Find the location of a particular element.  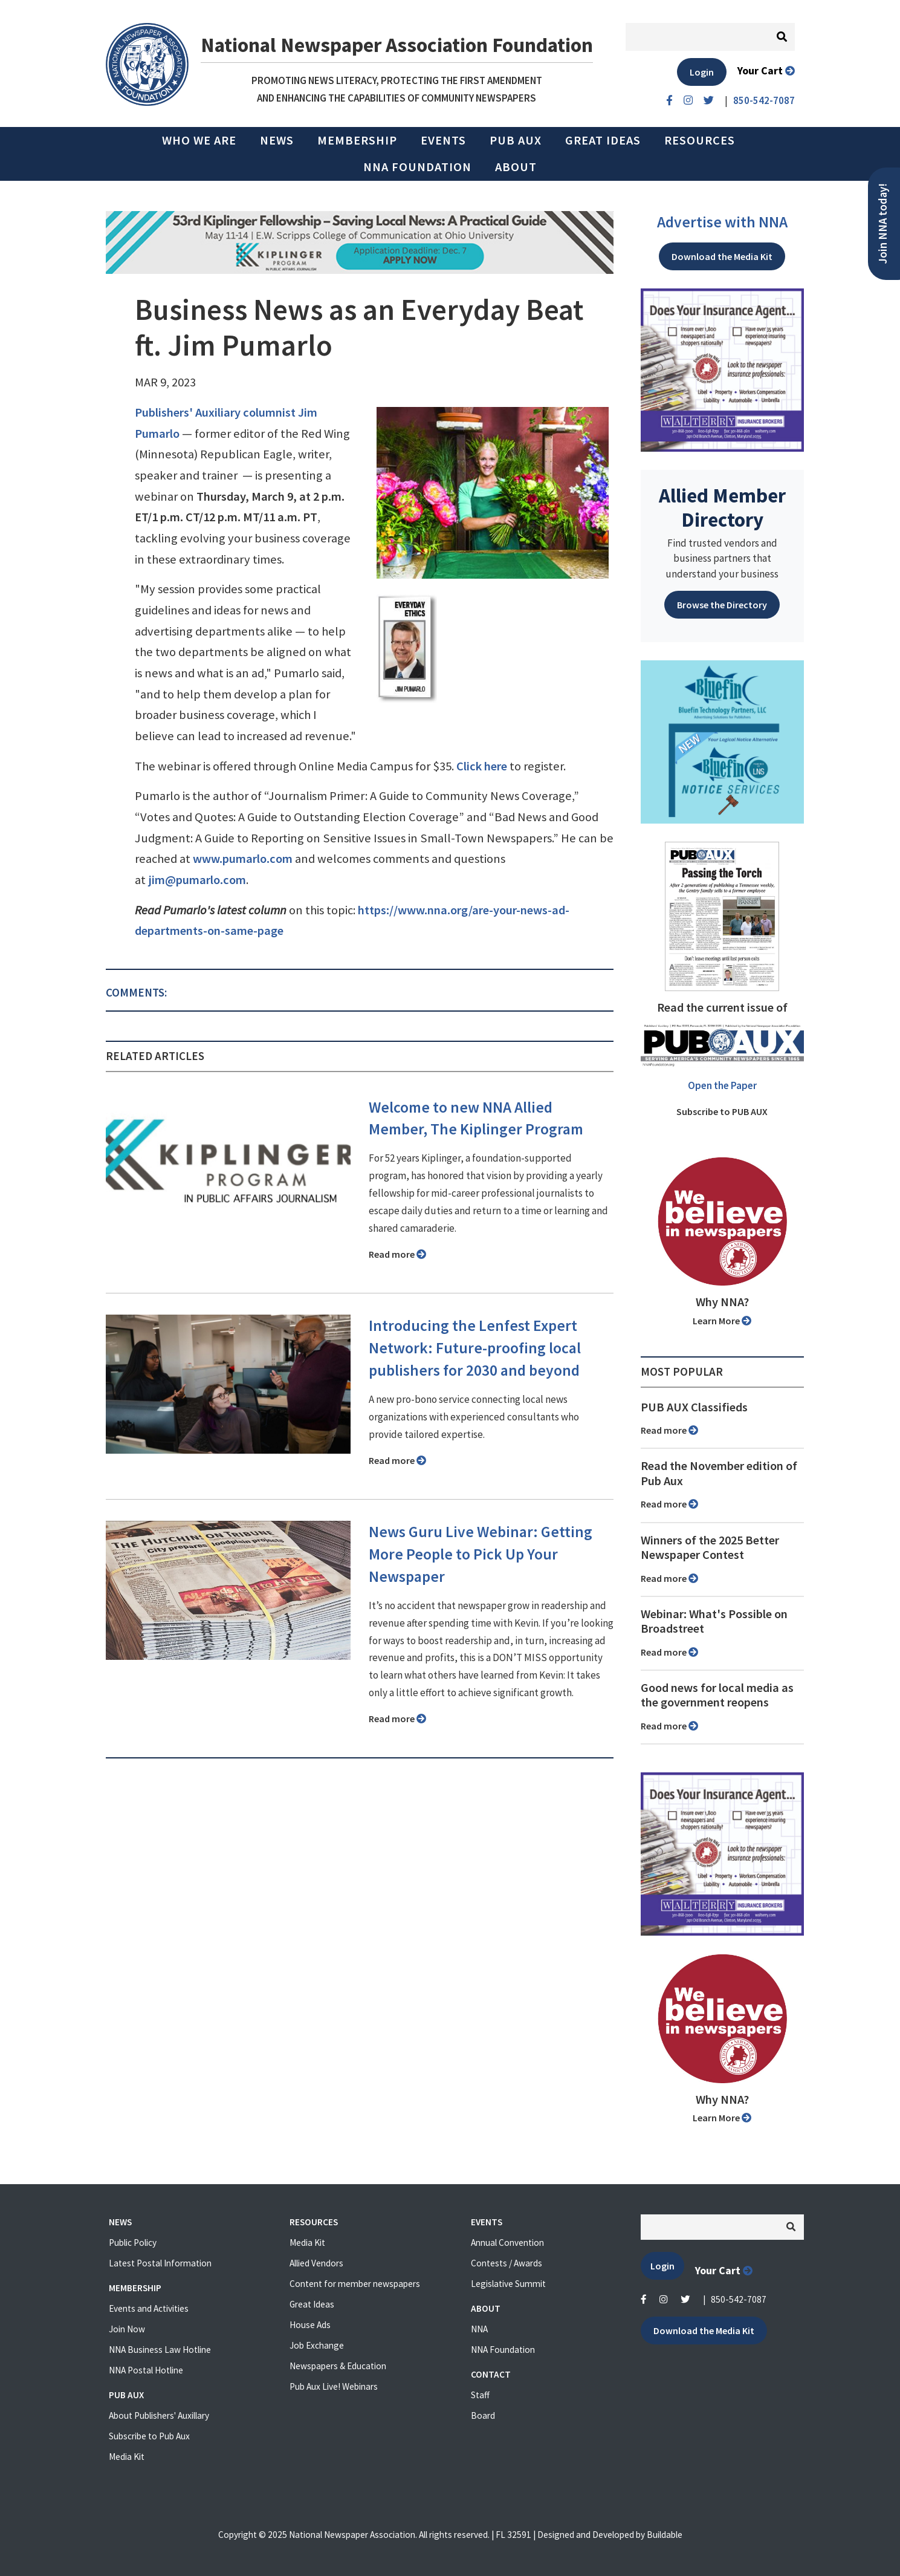

Legislative Summit is located at coordinates (508, 2283).